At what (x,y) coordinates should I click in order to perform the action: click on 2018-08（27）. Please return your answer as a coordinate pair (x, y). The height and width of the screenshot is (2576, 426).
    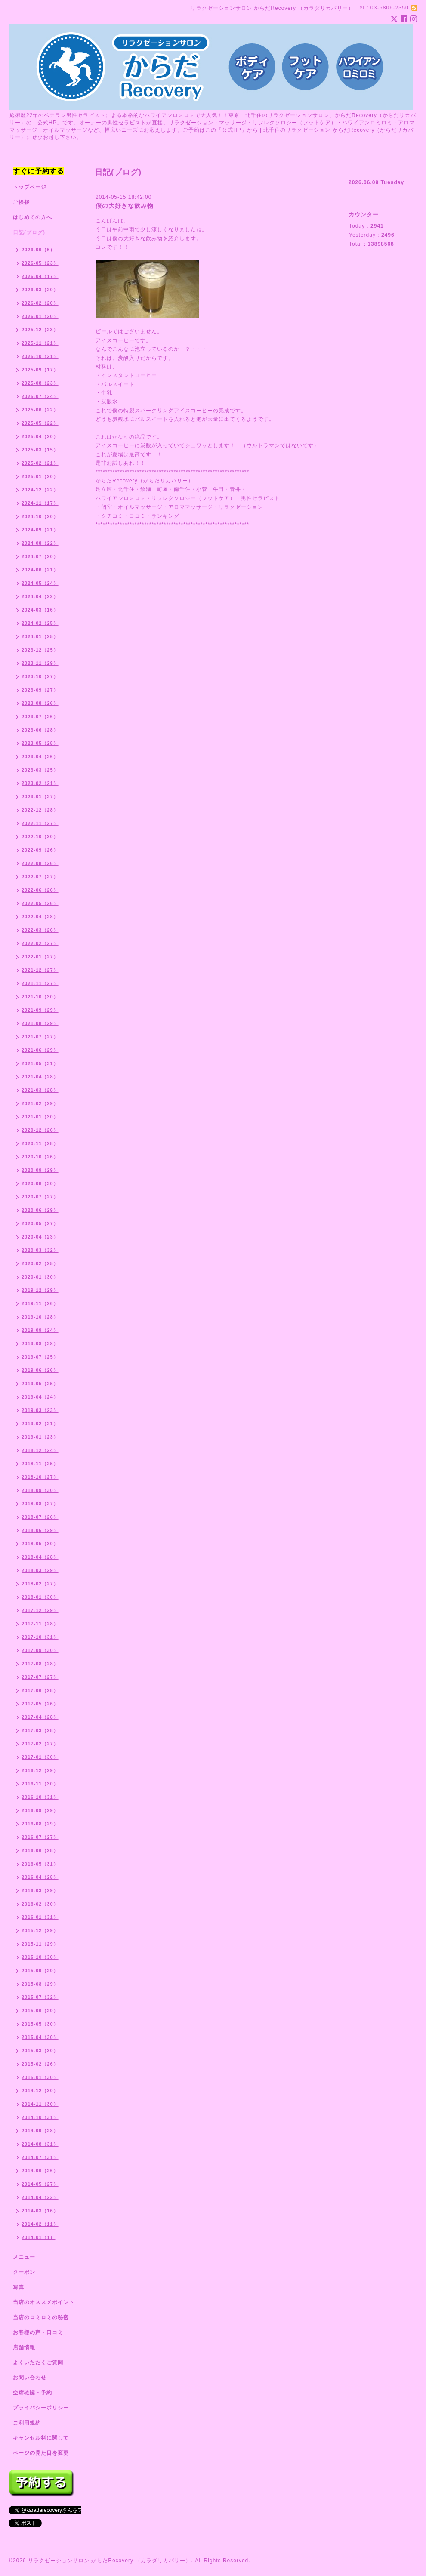
    Looking at the image, I should click on (40, 1503).